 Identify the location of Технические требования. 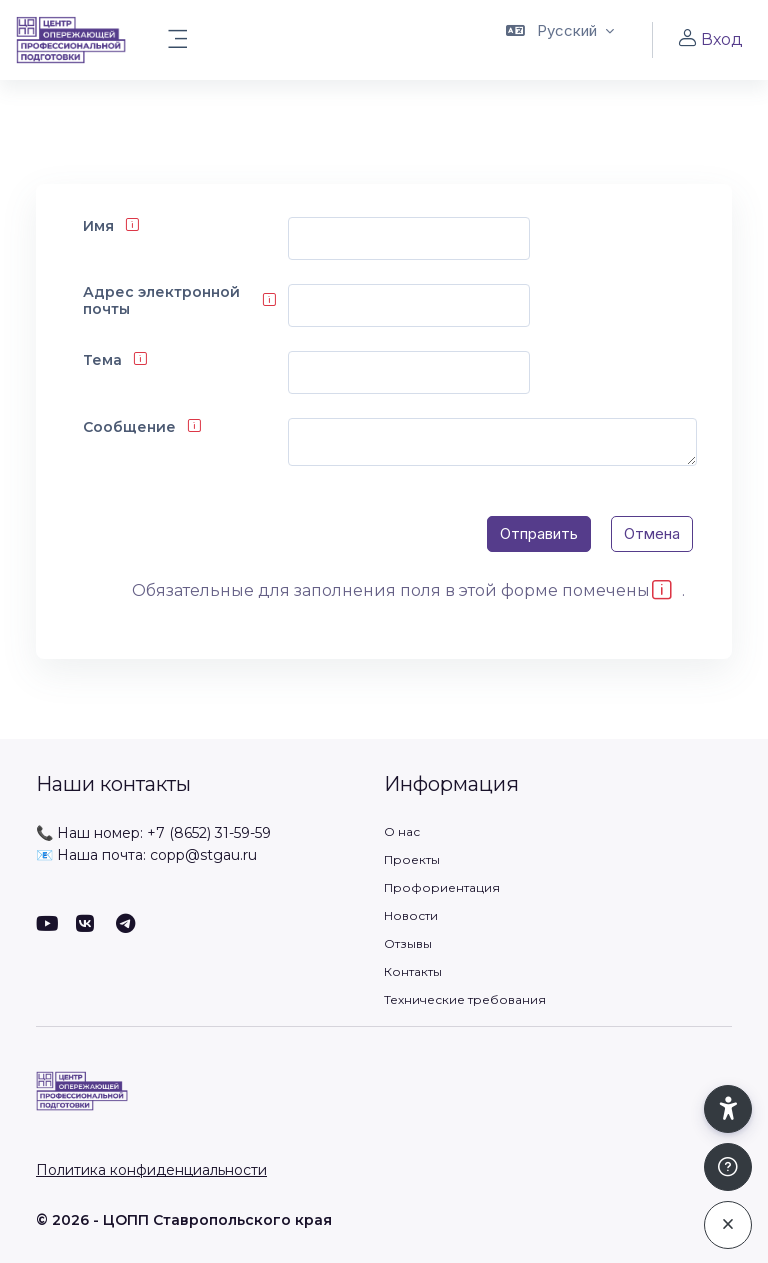
(465, 999).